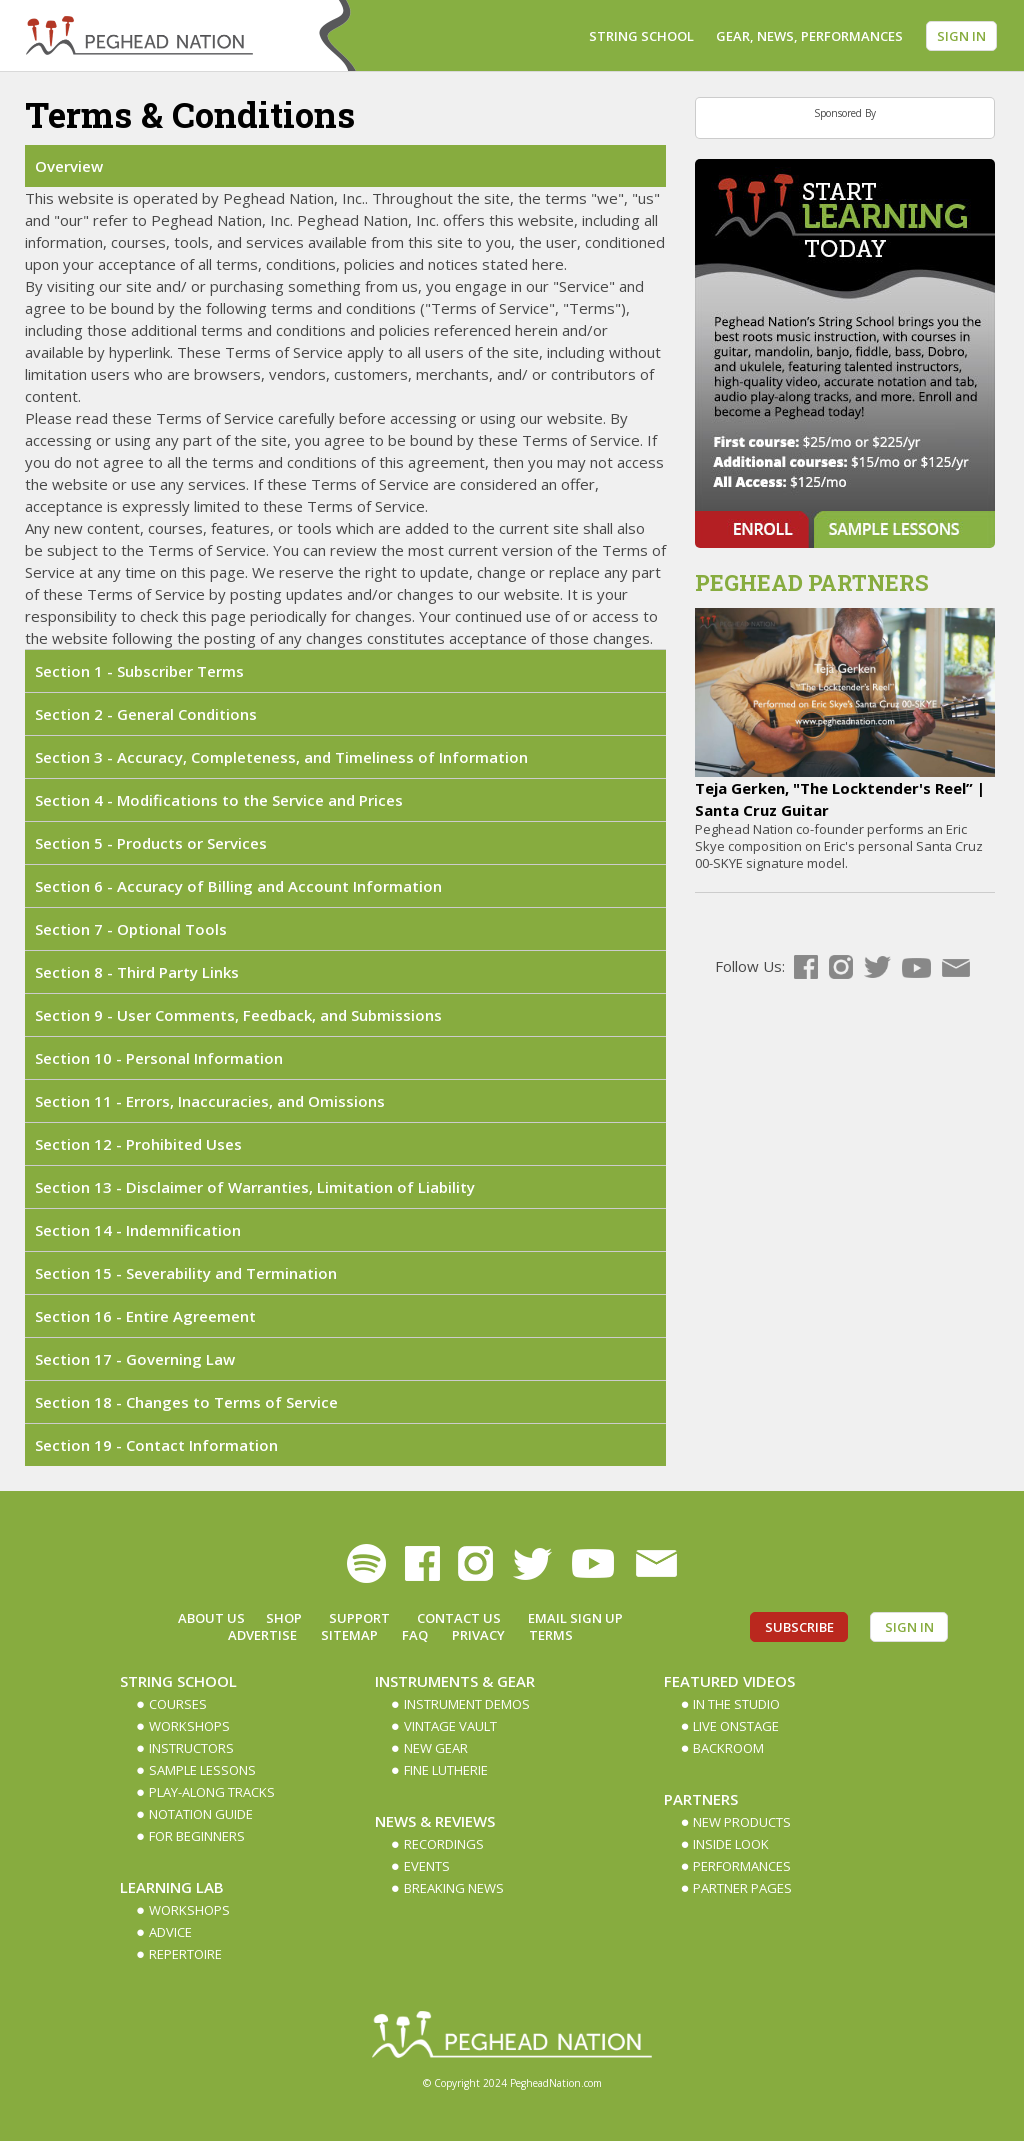  I want to click on FAQ, so click(415, 1635).